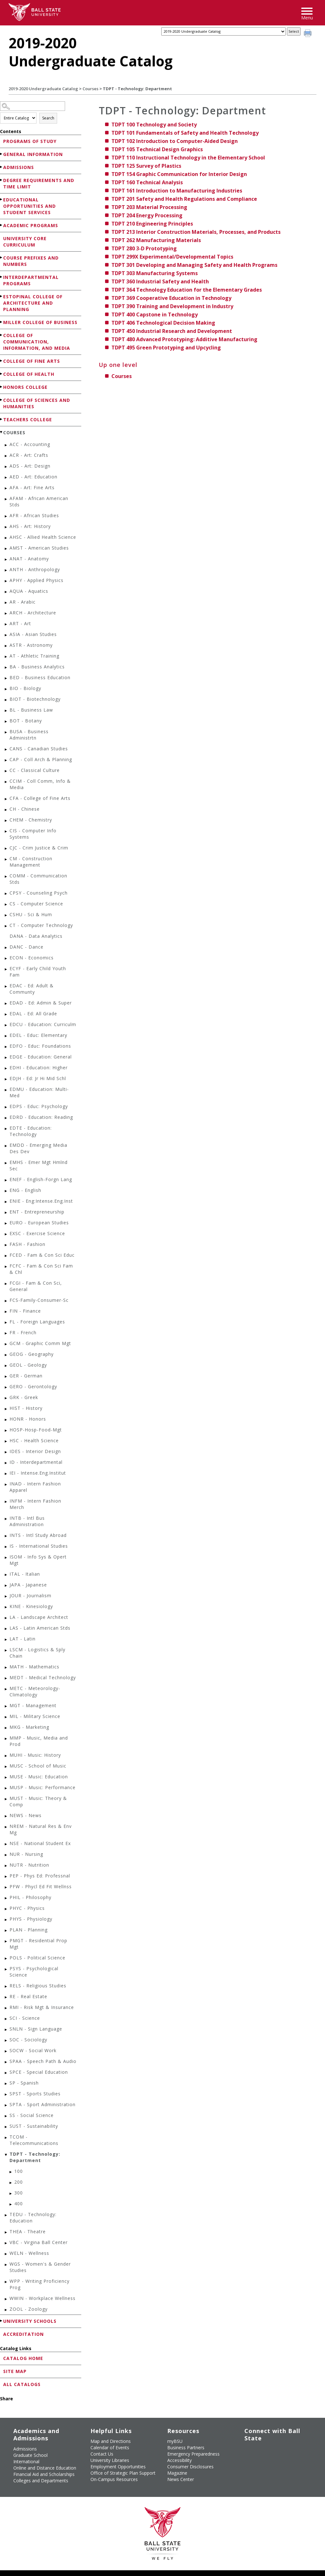 The image size is (325, 2576). Describe the element at coordinates (6, 2116) in the screenshot. I see `[Show More of SS - Social Science]` at that location.